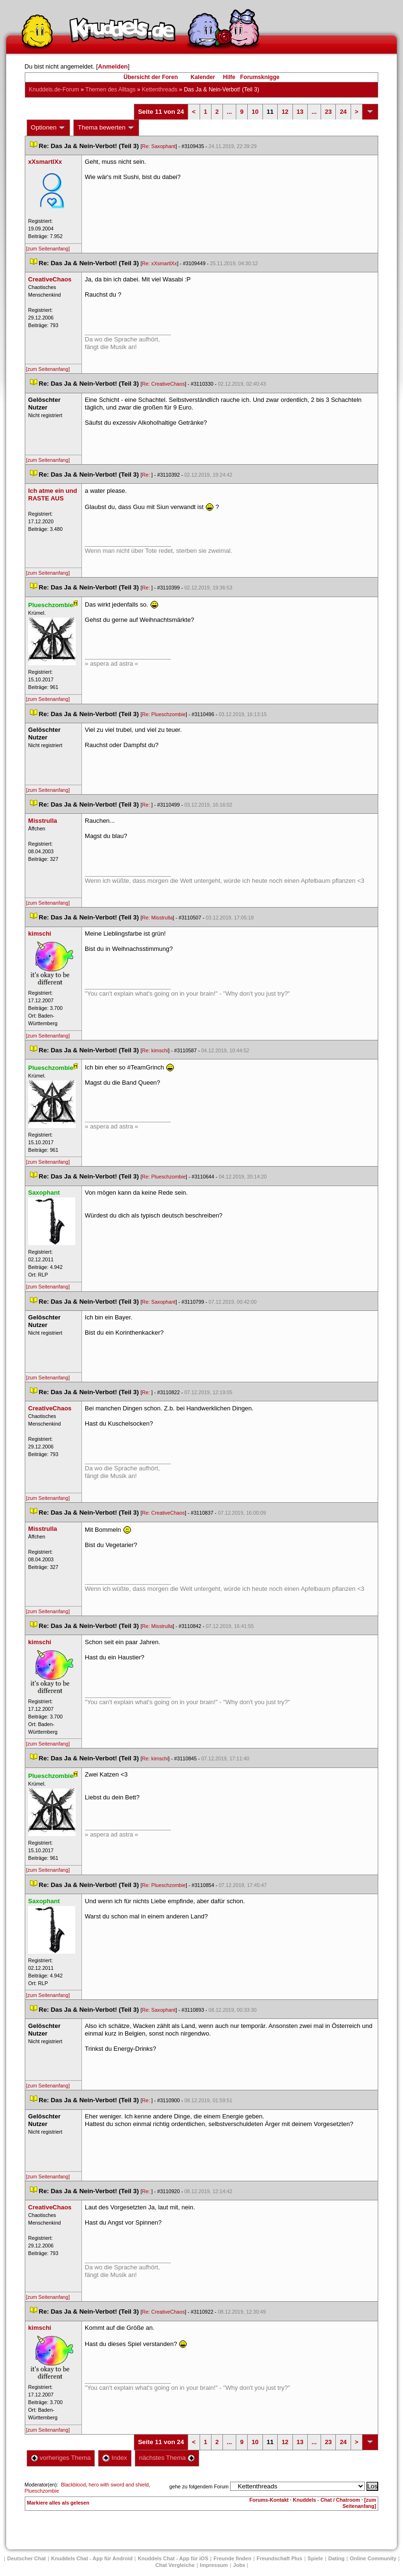 The image size is (403, 2576). Describe the element at coordinates (58, 2503) in the screenshot. I see `Markiere alles als gelesen` at that location.